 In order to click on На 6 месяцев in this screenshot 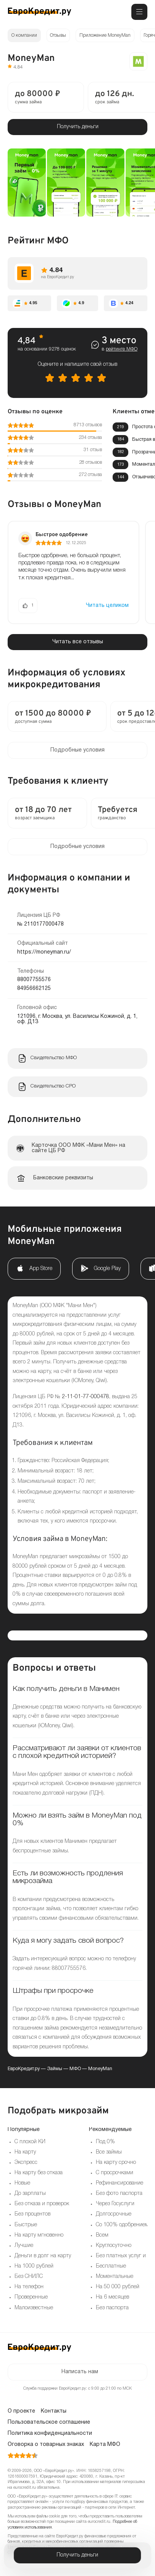, I will do `click(112, 2297)`.